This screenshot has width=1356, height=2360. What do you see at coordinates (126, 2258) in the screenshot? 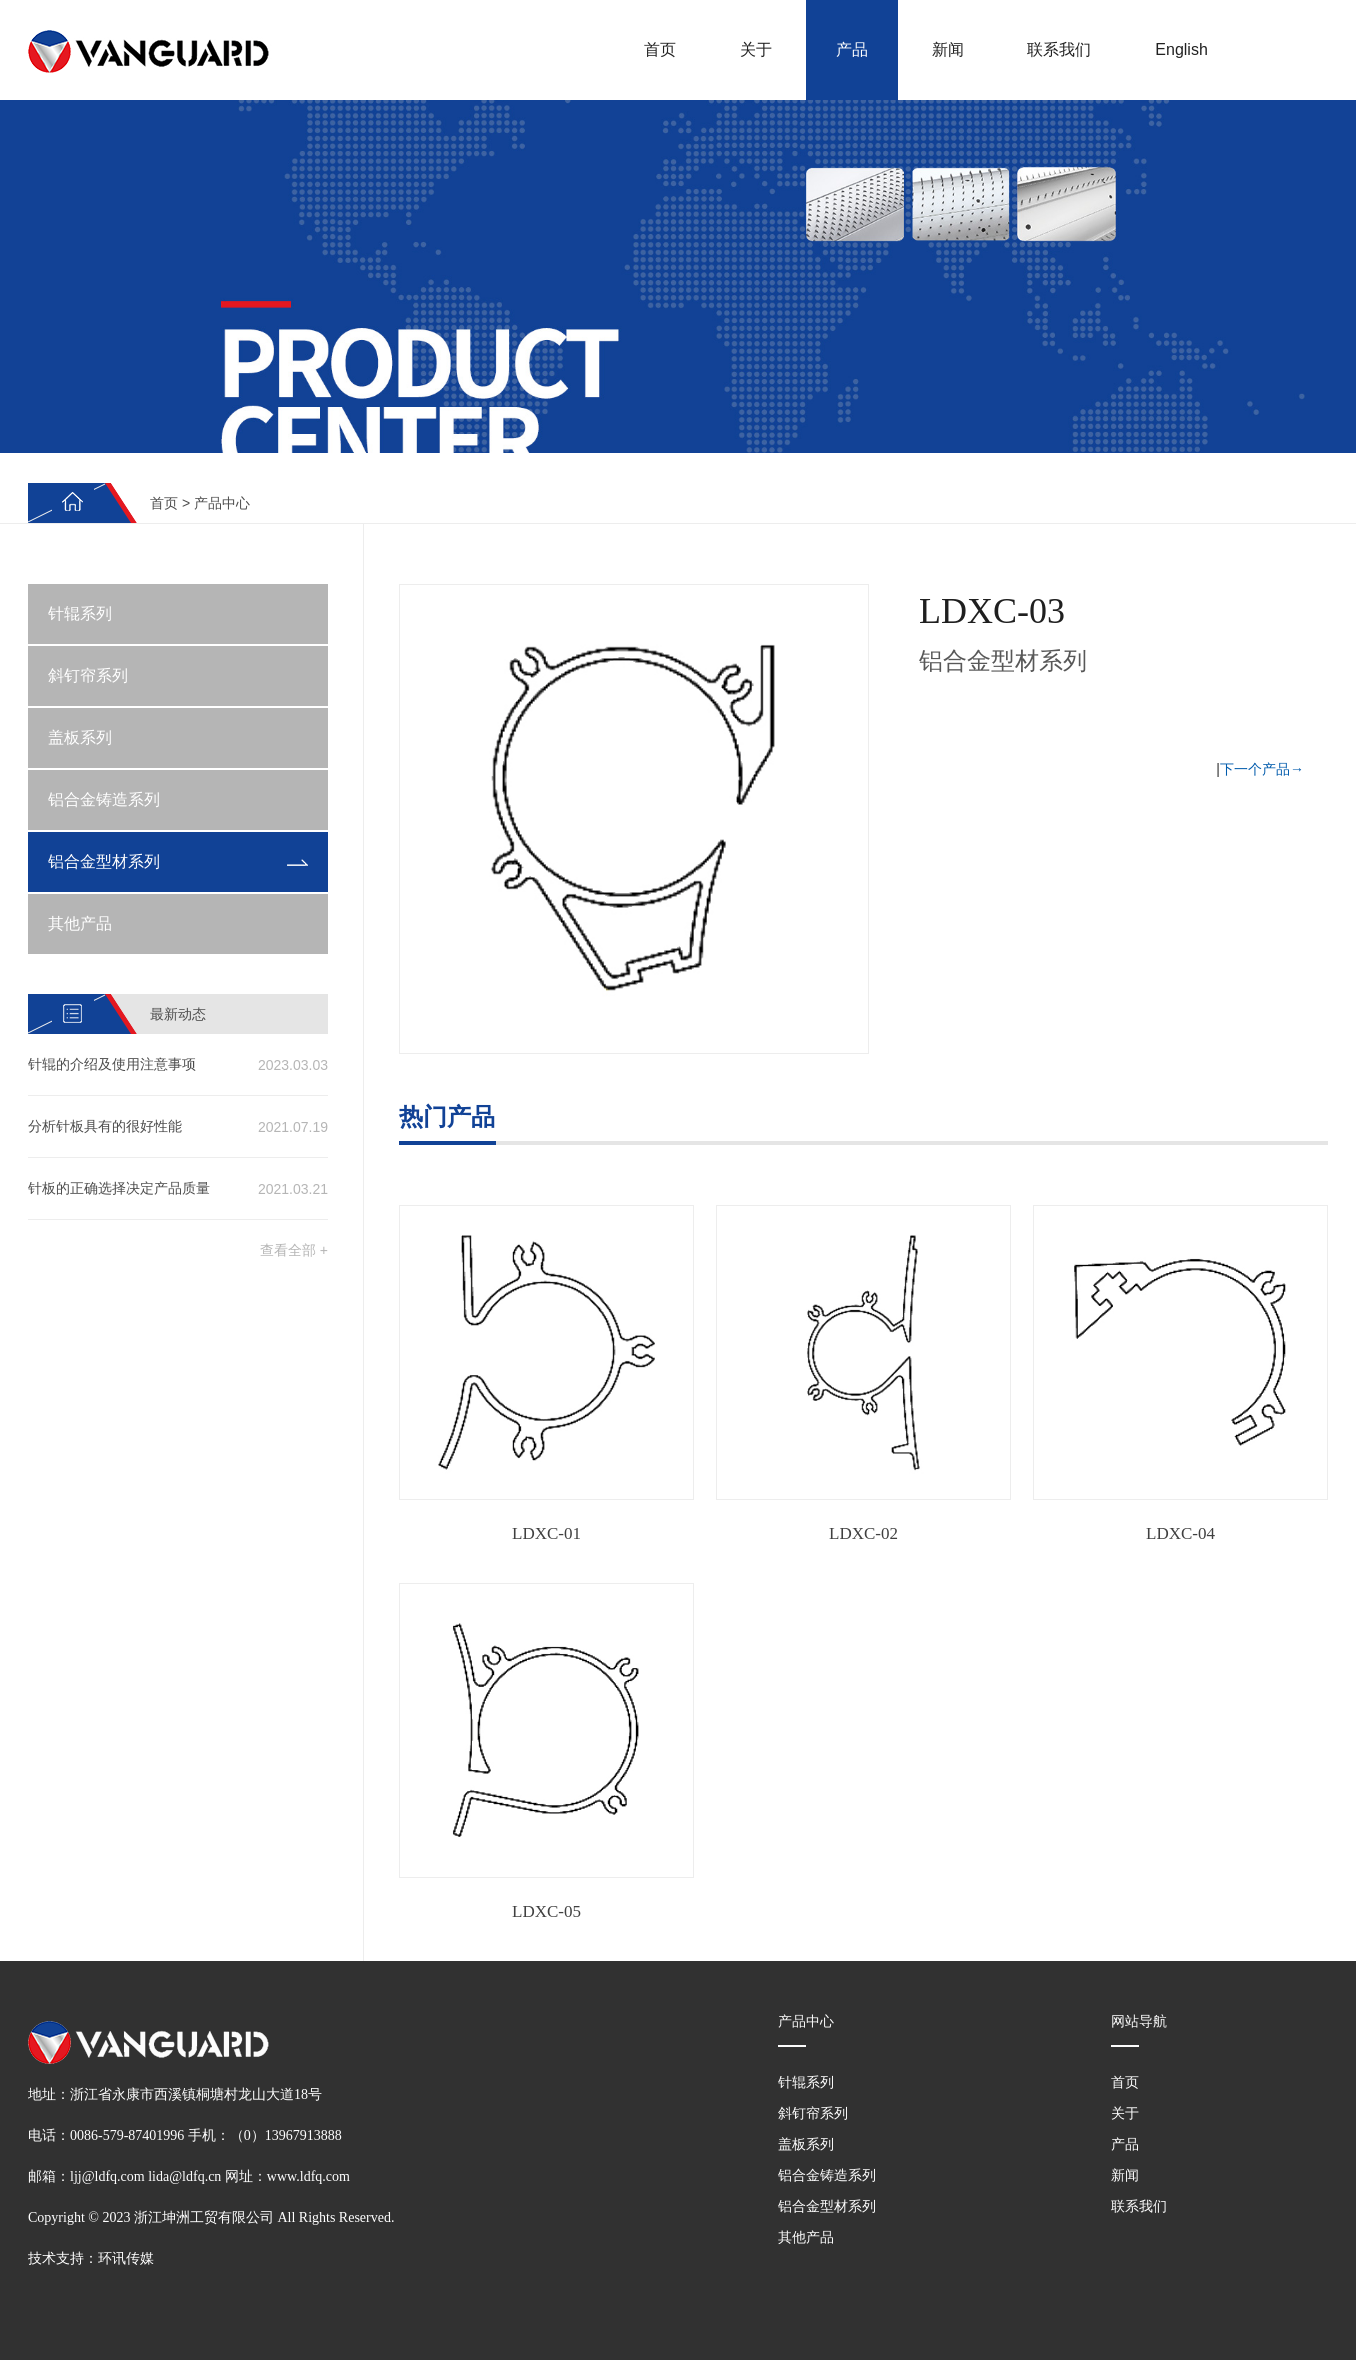
I see `环讯传媒` at bounding box center [126, 2258].